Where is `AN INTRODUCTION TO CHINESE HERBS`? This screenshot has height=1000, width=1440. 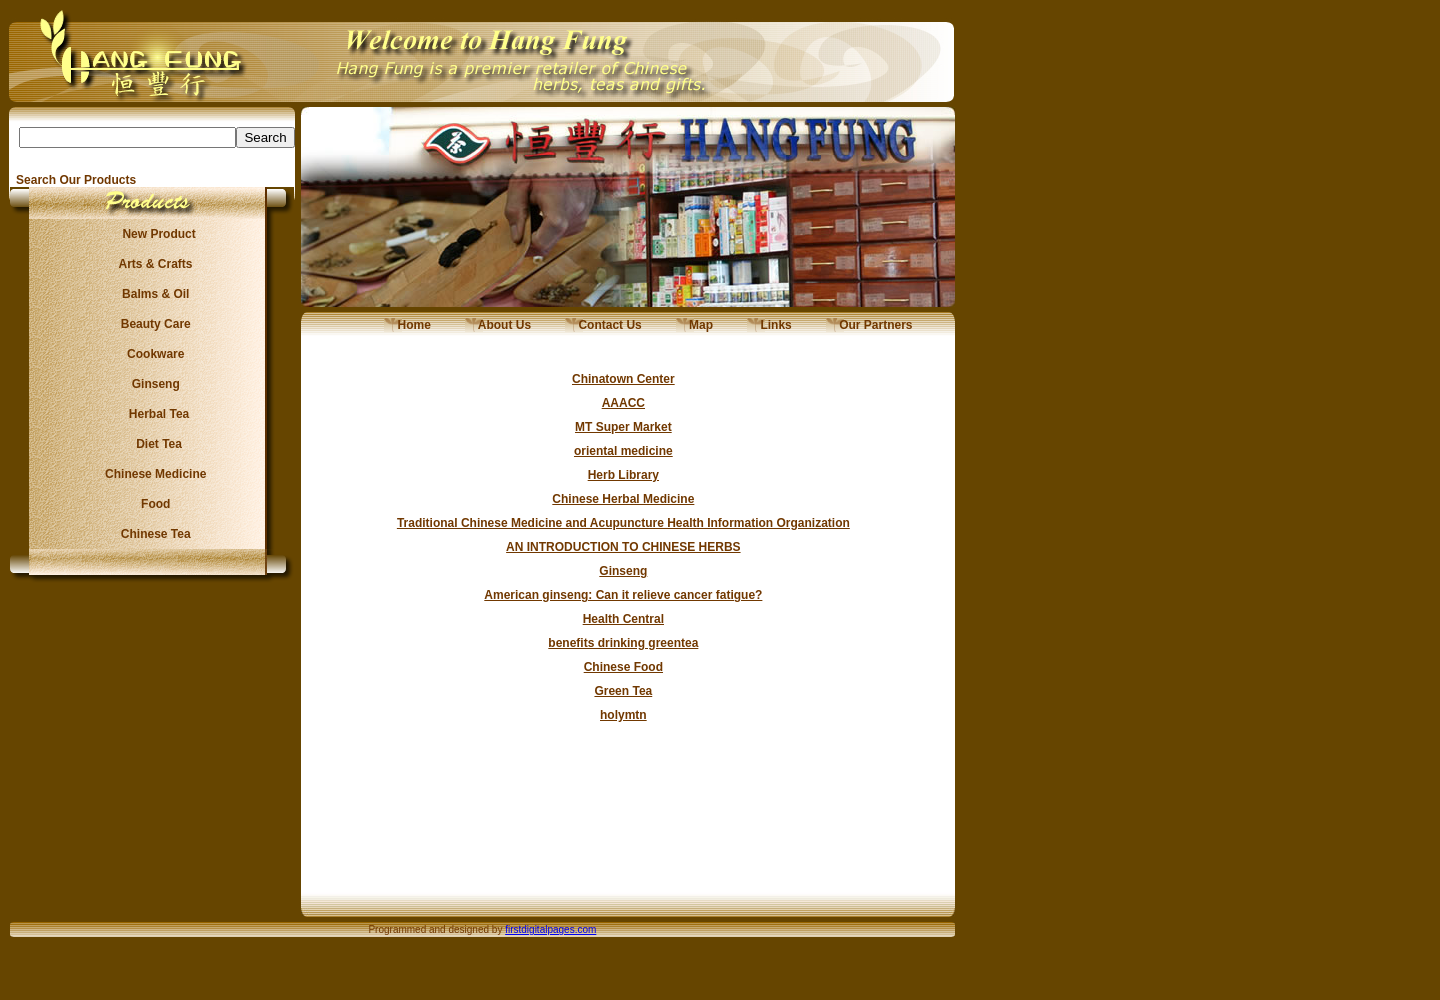 AN INTRODUCTION TO CHINESE HERBS is located at coordinates (623, 547).